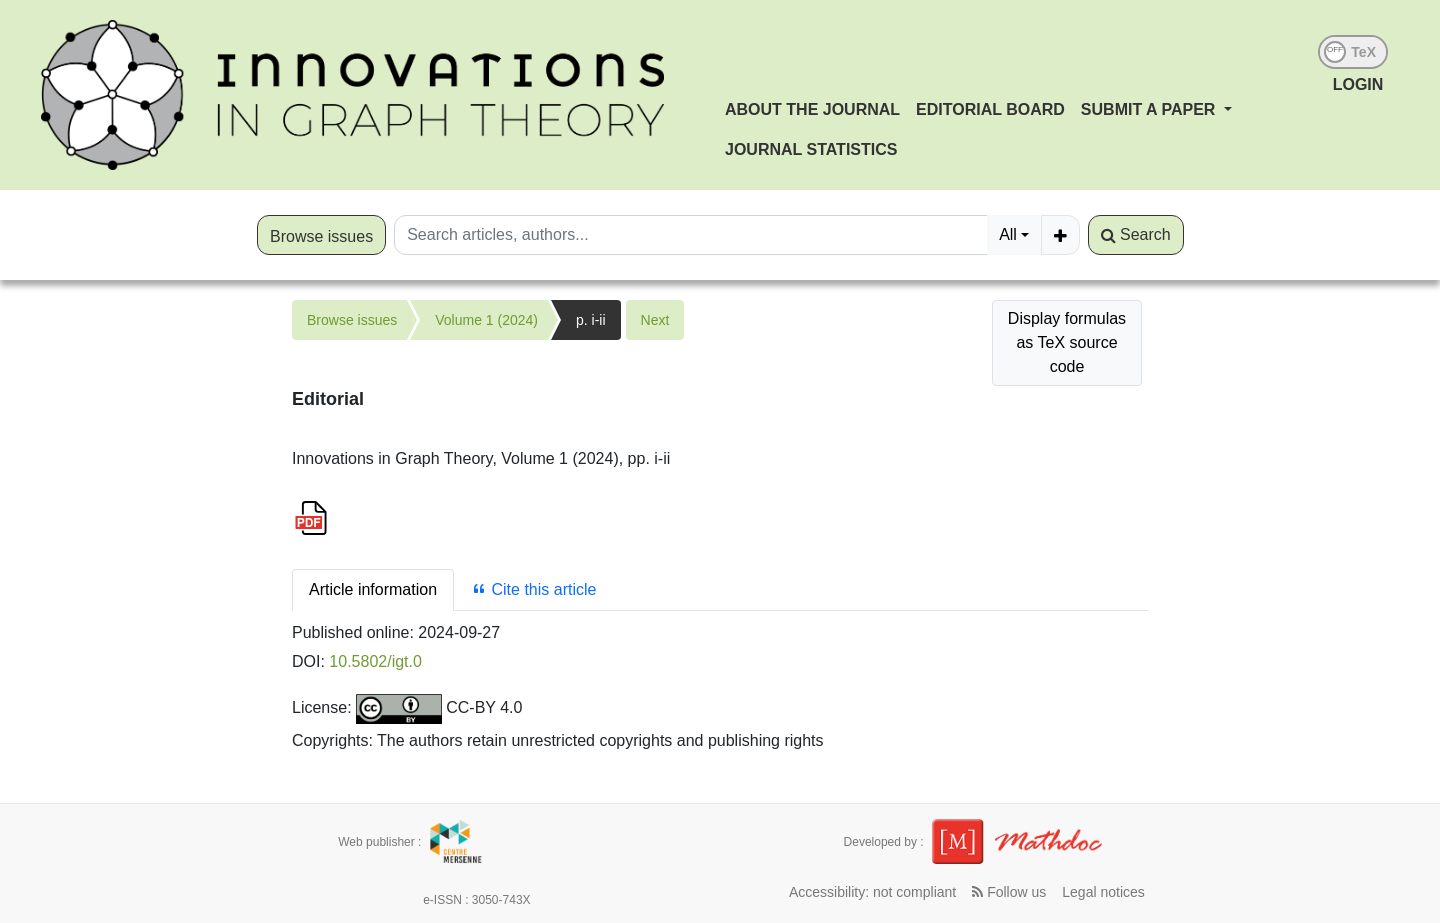 This screenshot has width=1440, height=923. What do you see at coordinates (1103, 892) in the screenshot?
I see `Legal notices` at bounding box center [1103, 892].